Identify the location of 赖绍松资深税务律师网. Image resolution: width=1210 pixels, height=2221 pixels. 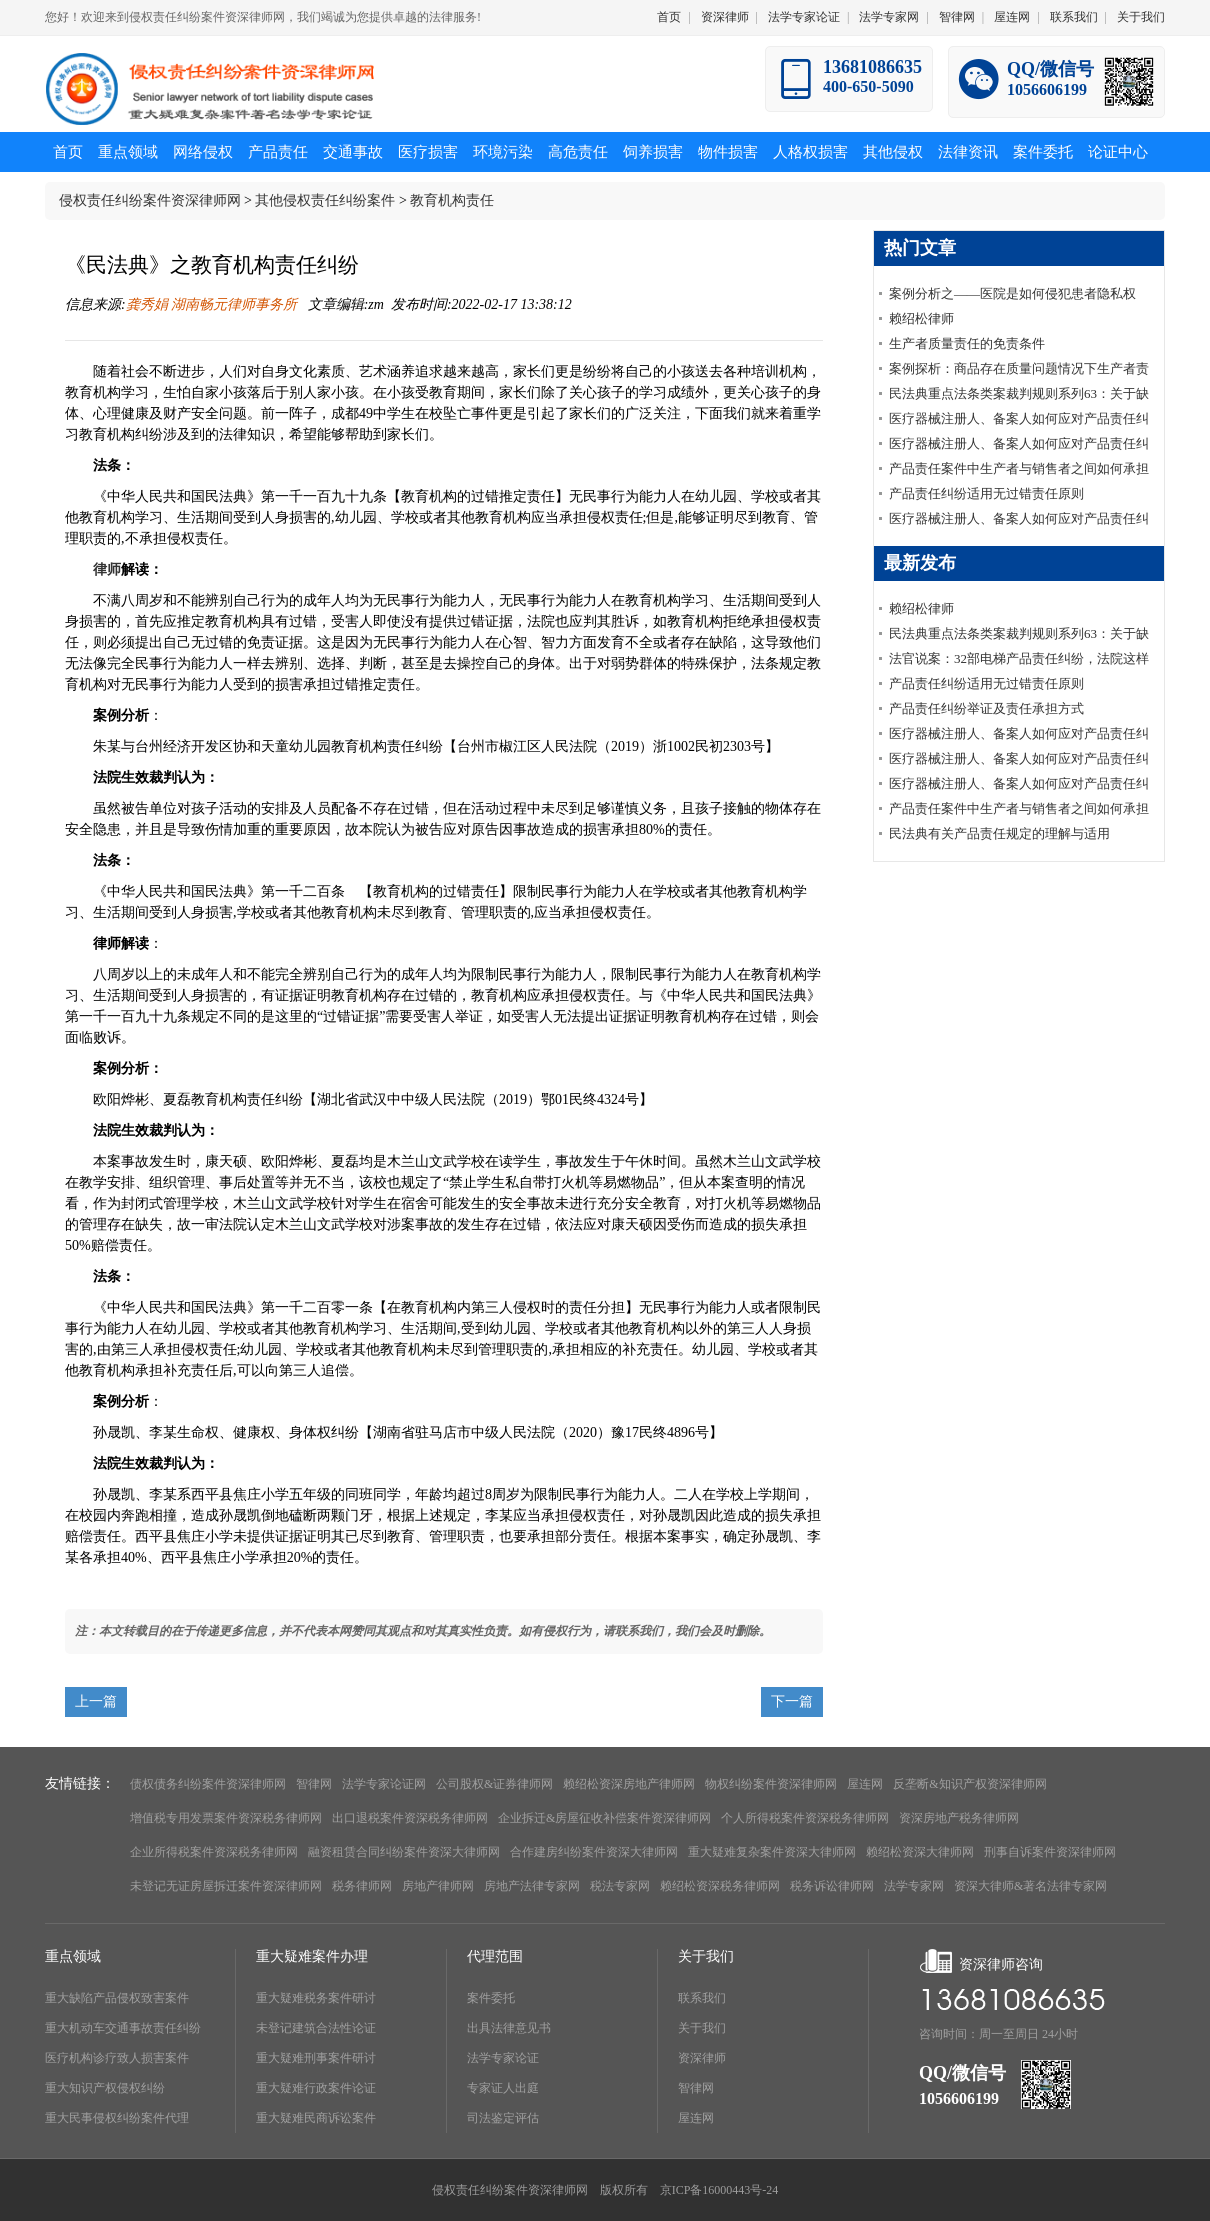
(720, 1886).